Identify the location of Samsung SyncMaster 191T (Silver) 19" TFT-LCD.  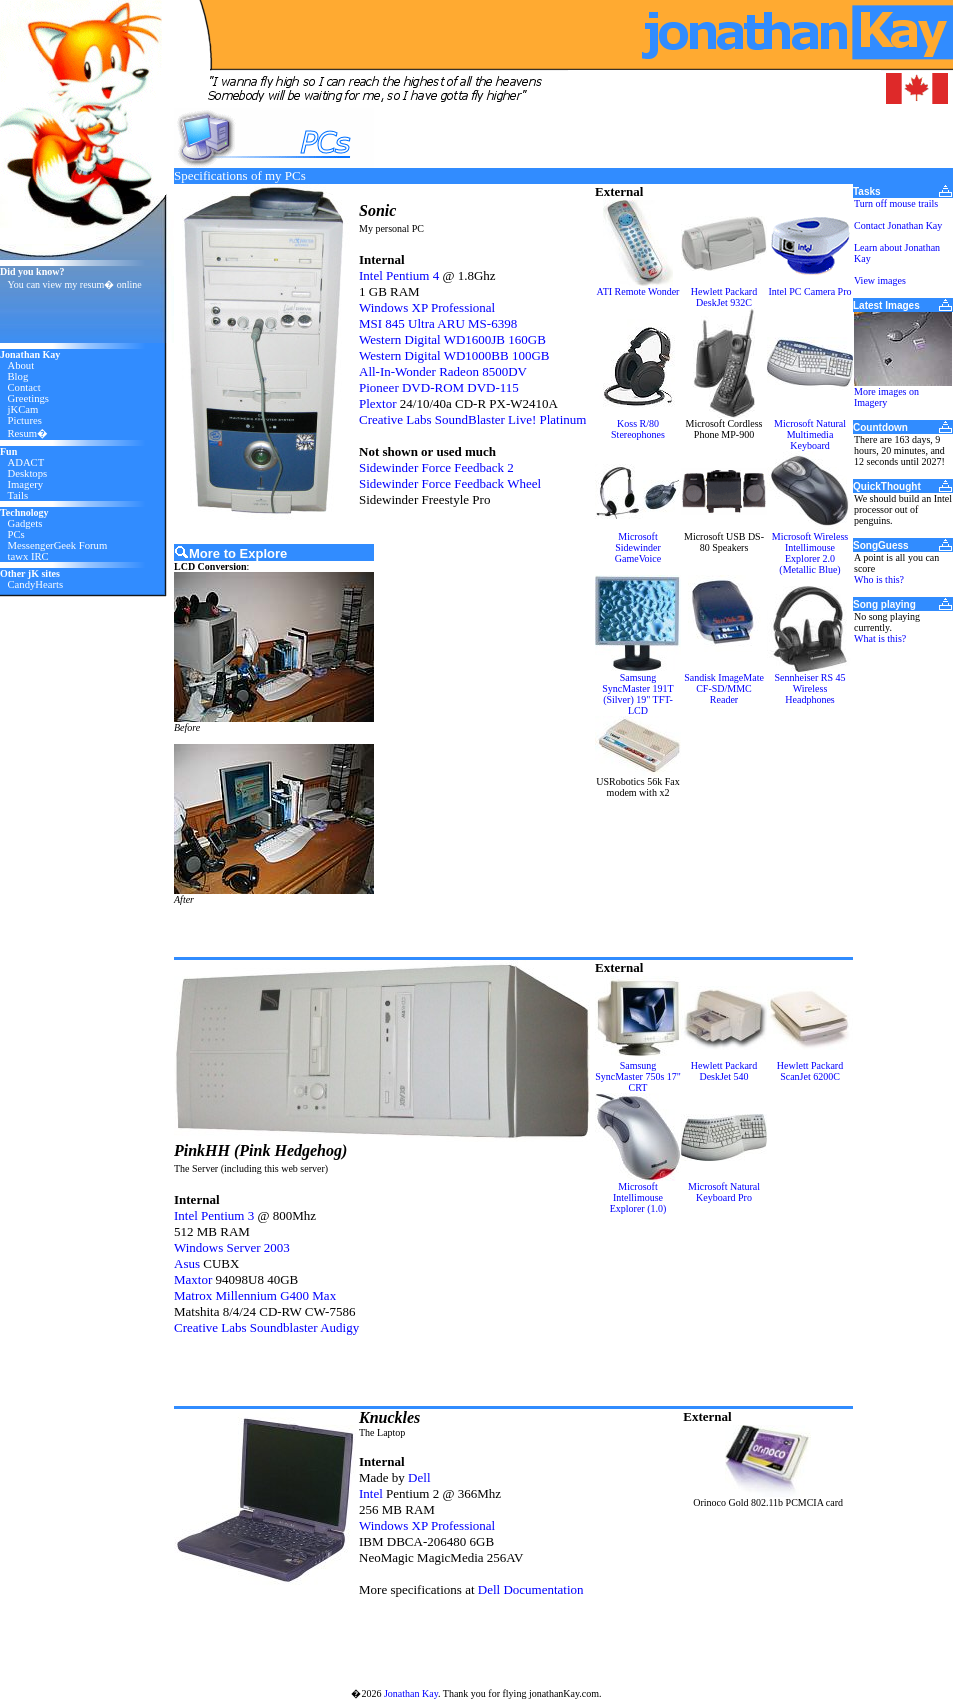
(637, 694).